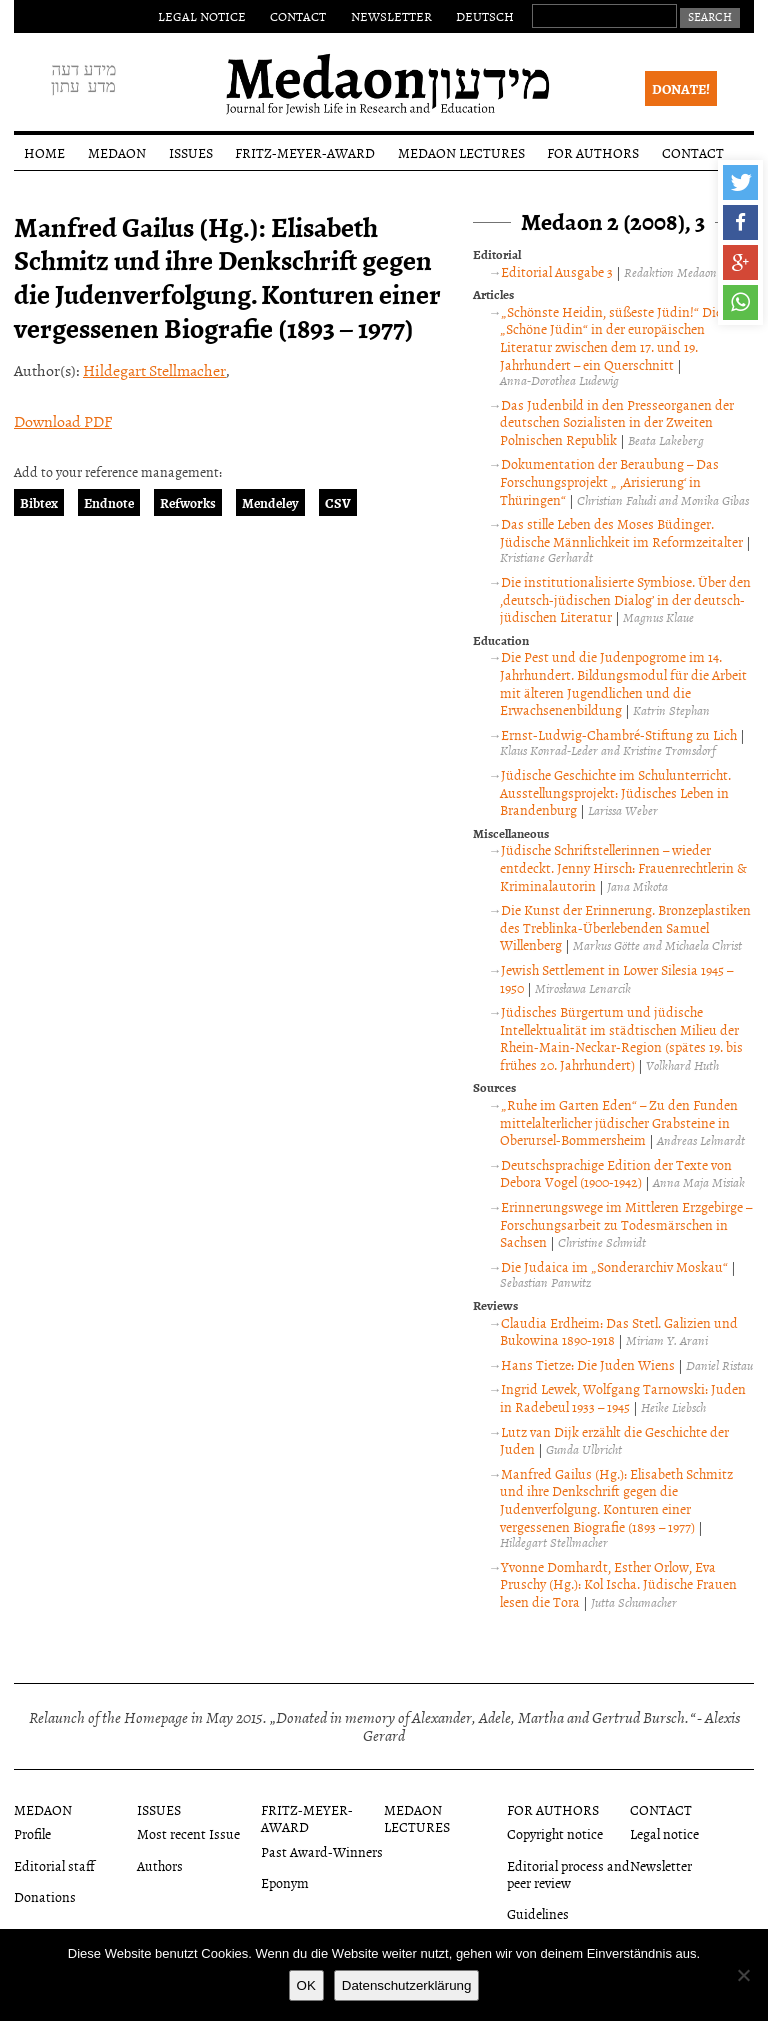  Describe the element at coordinates (568, 1874) in the screenshot. I see `Editorial process and peer review` at that location.